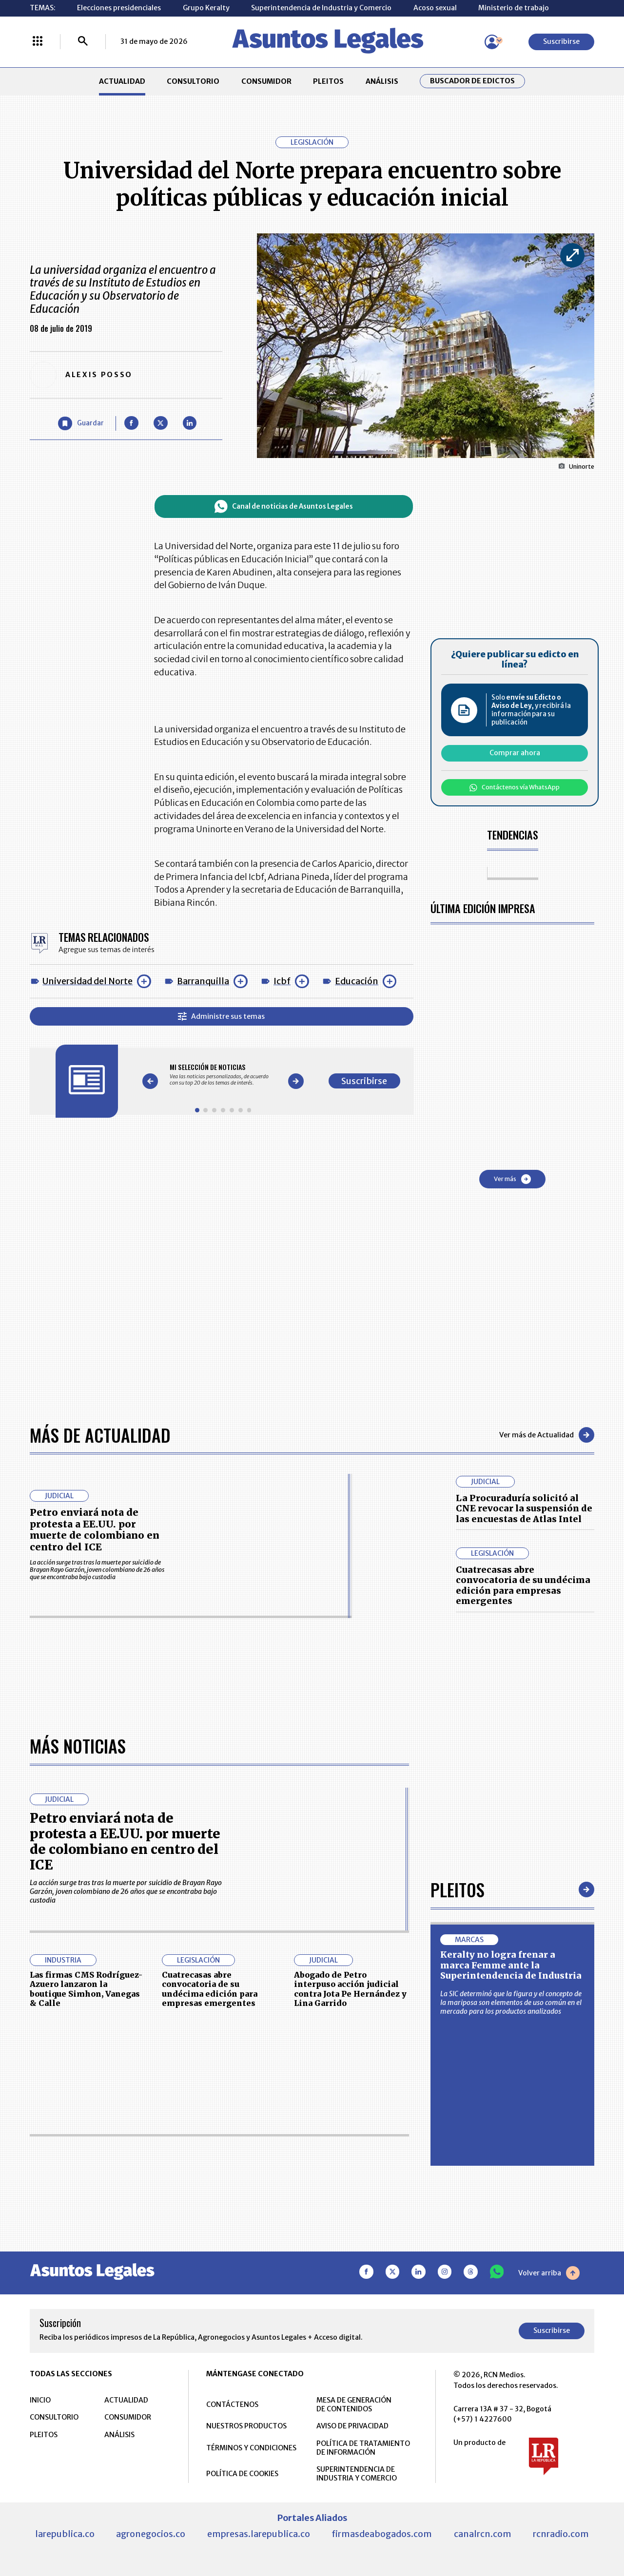  Describe the element at coordinates (514, 752) in the screenshot. I see `Comprar ahora` at that location.